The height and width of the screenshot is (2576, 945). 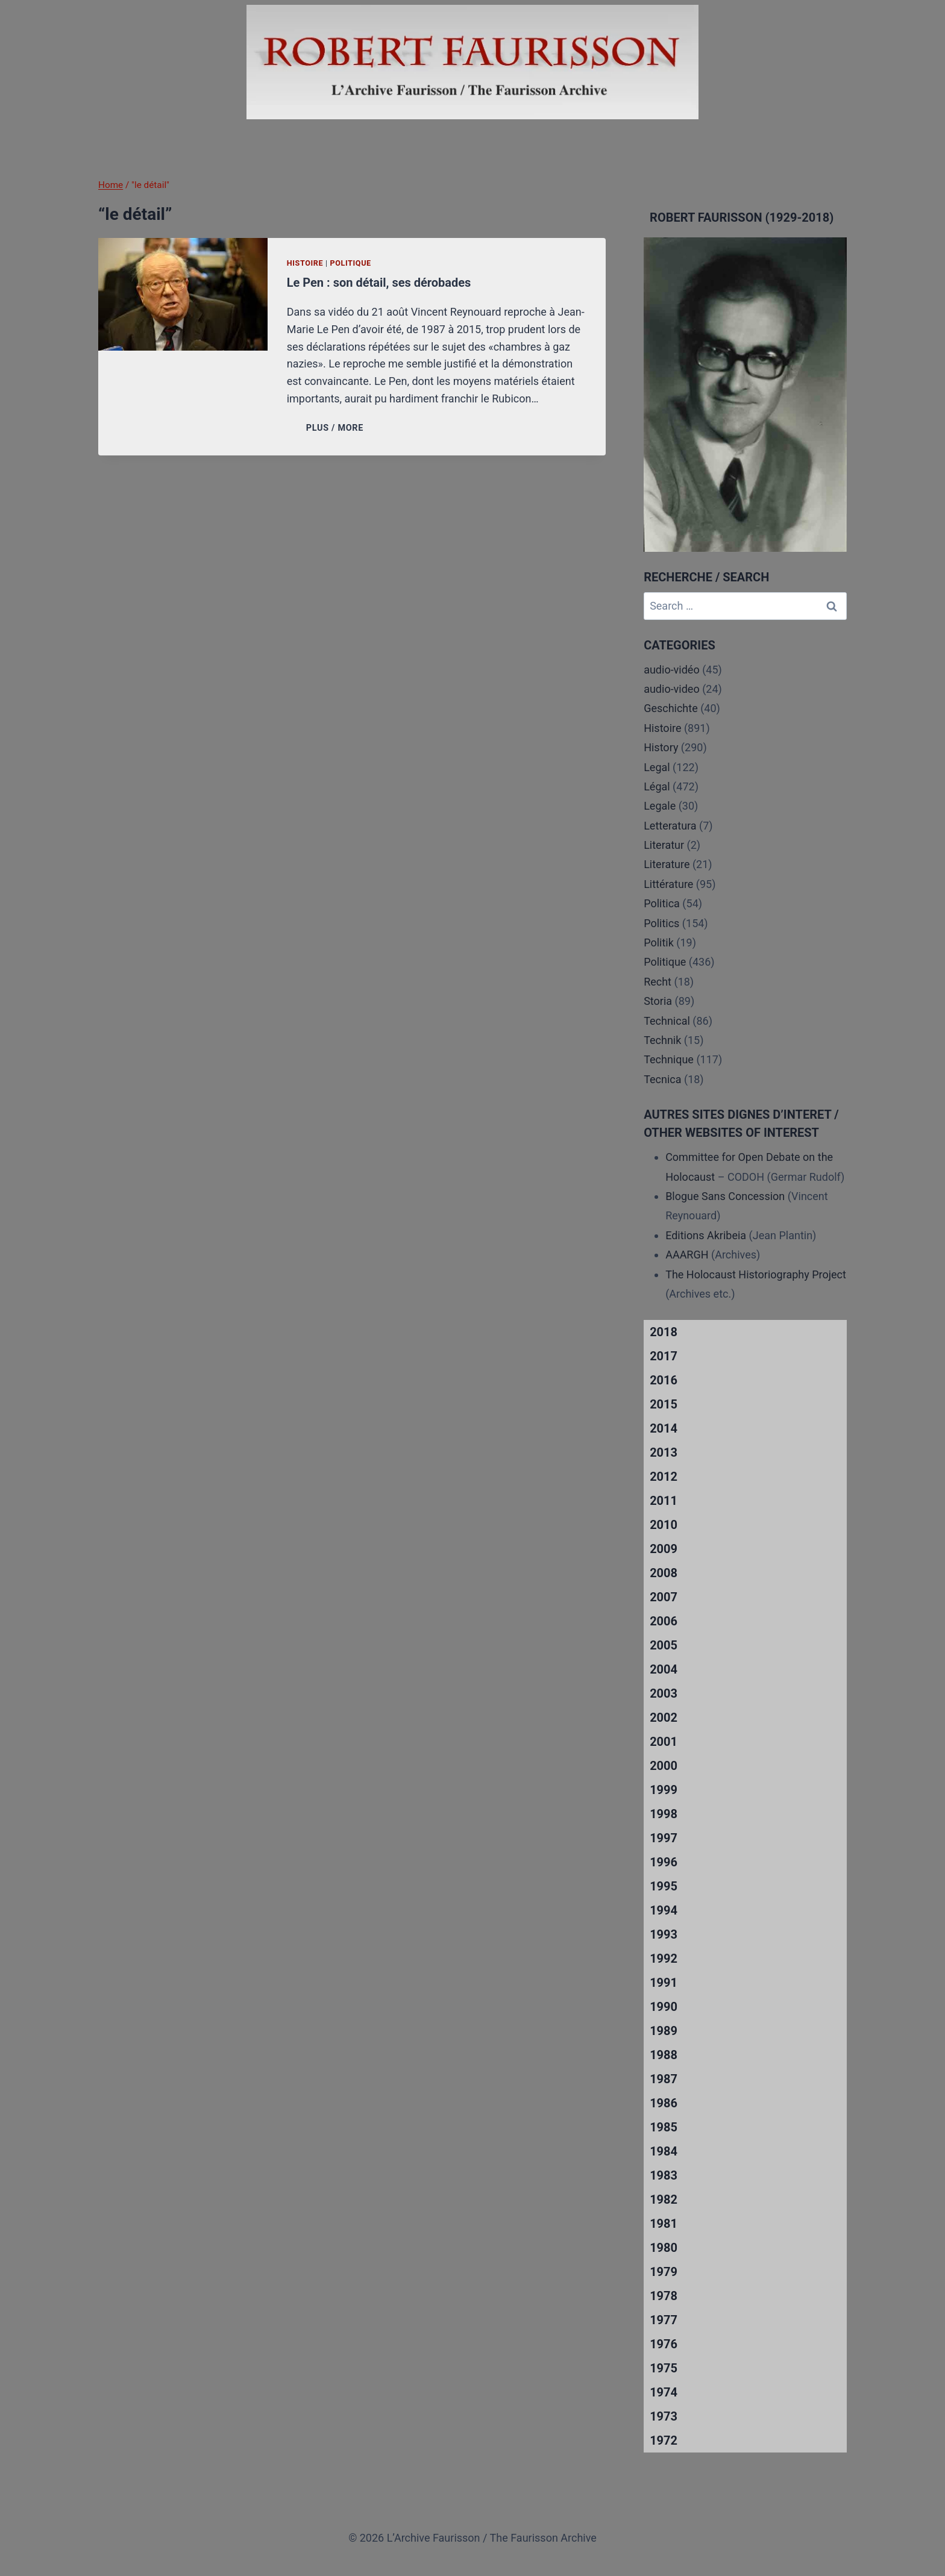 I want to click on Tecnica, so click(x=662, y=1079).